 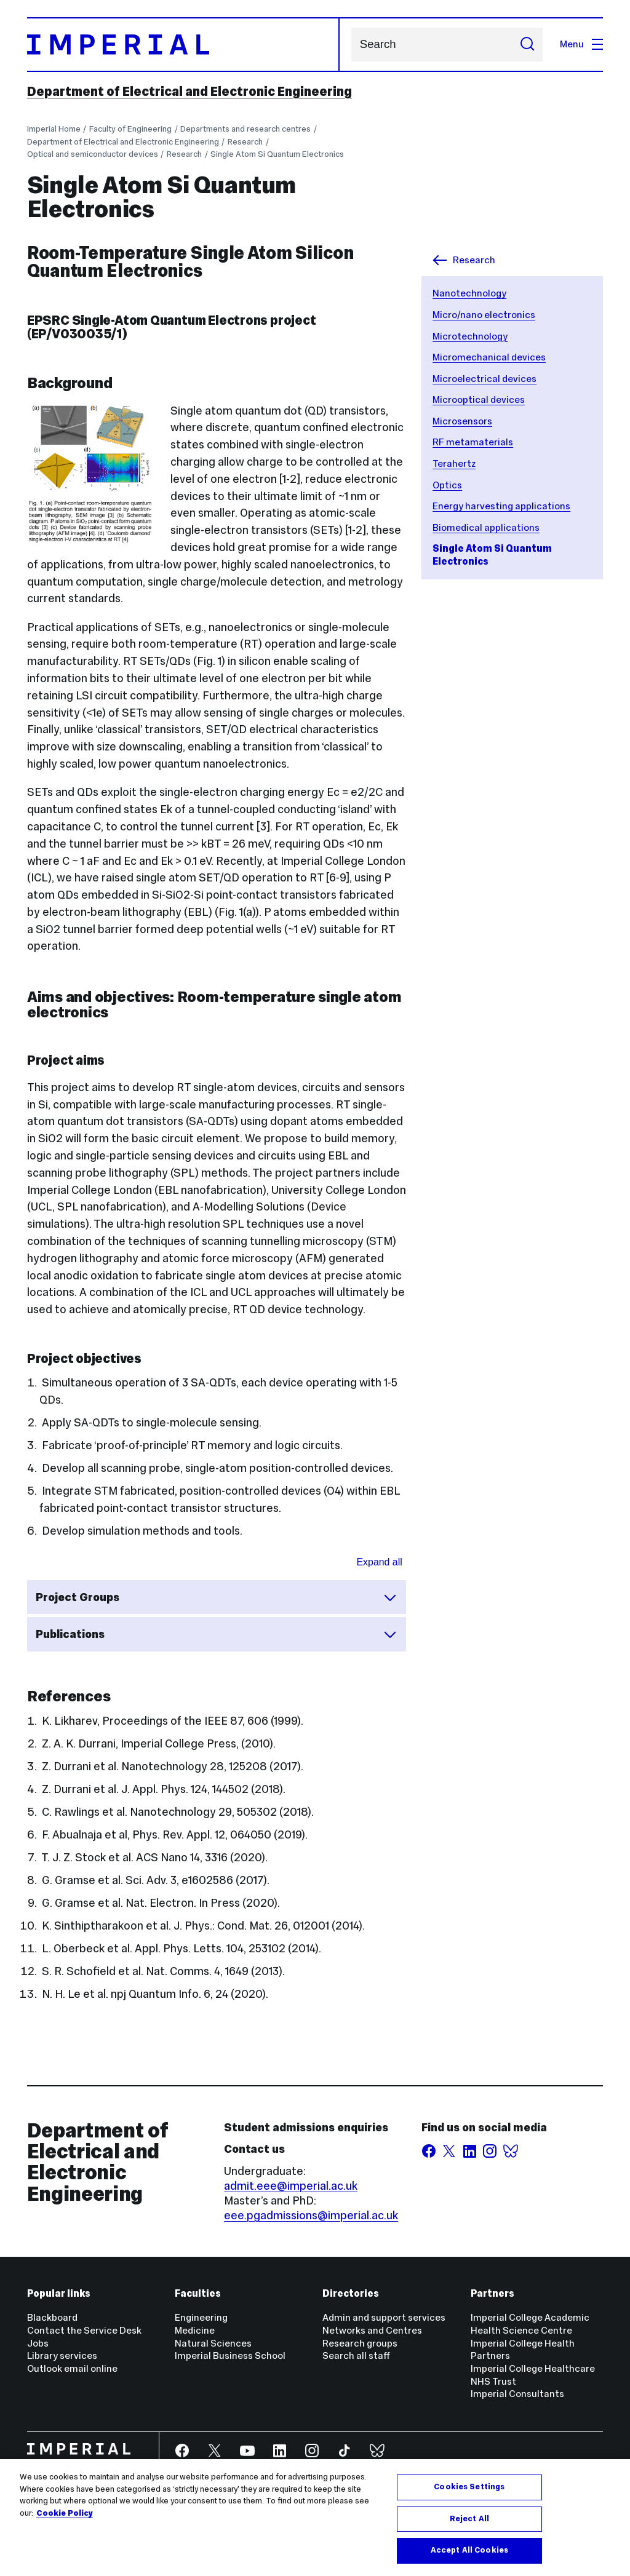 I want to click on Micro/nano electronics, so click(x=484, y=314).